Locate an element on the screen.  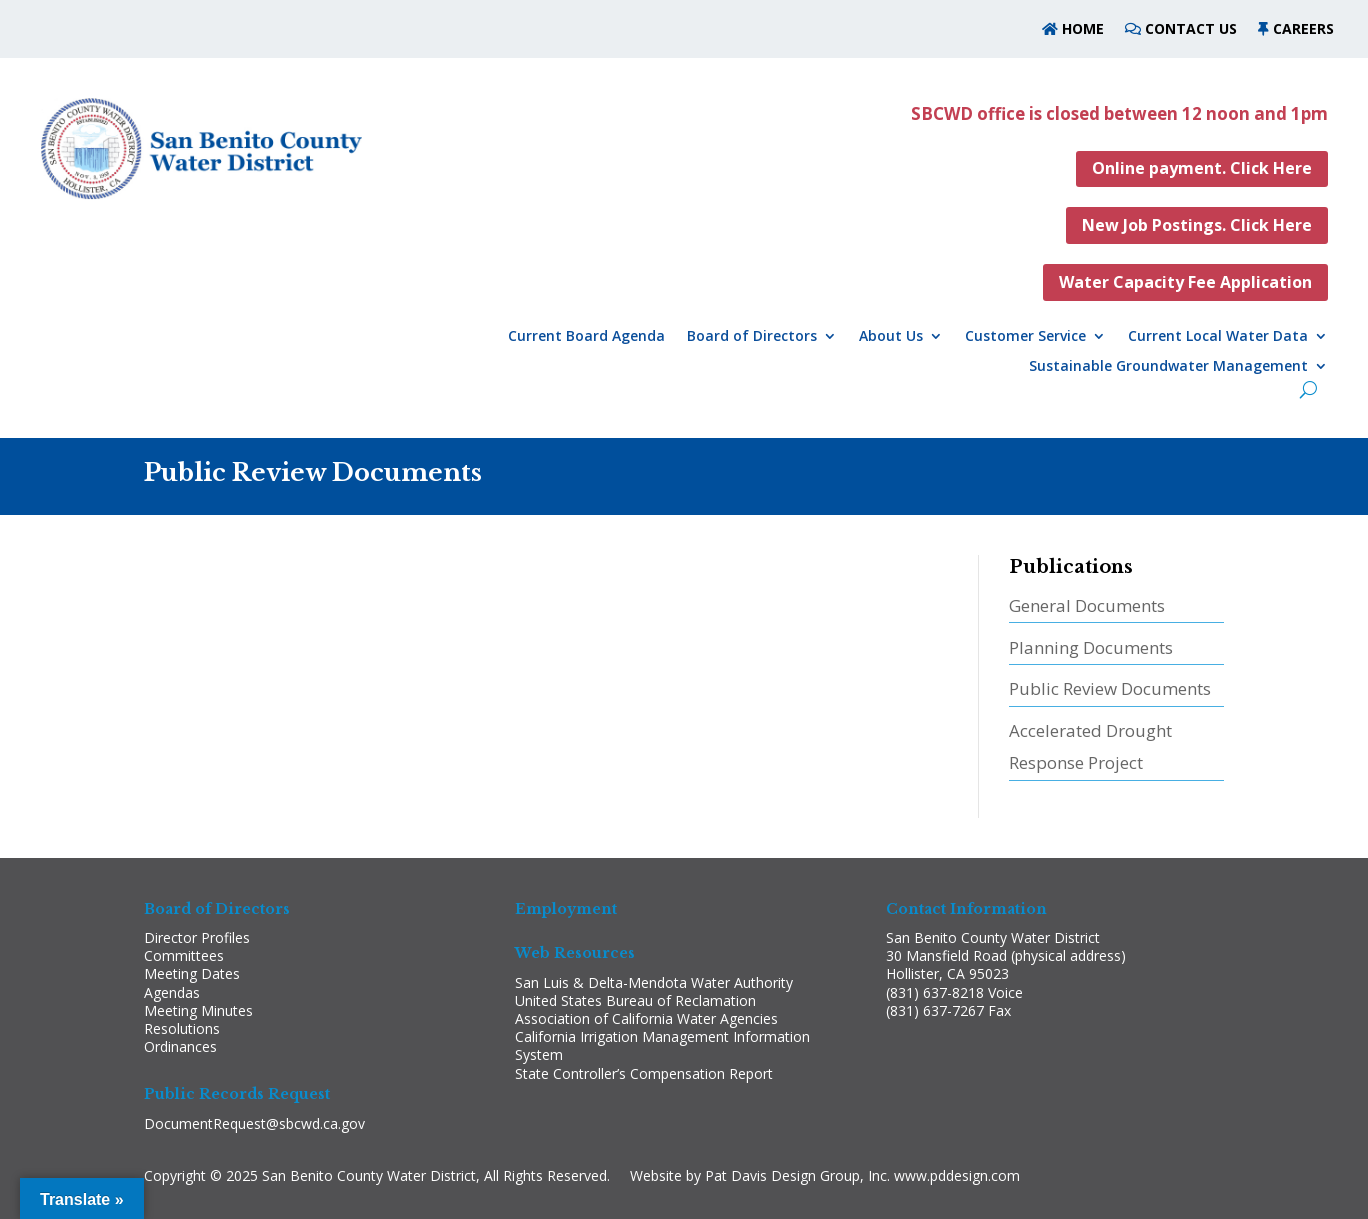
Meeting Dates is located at coordinates (192, 973).